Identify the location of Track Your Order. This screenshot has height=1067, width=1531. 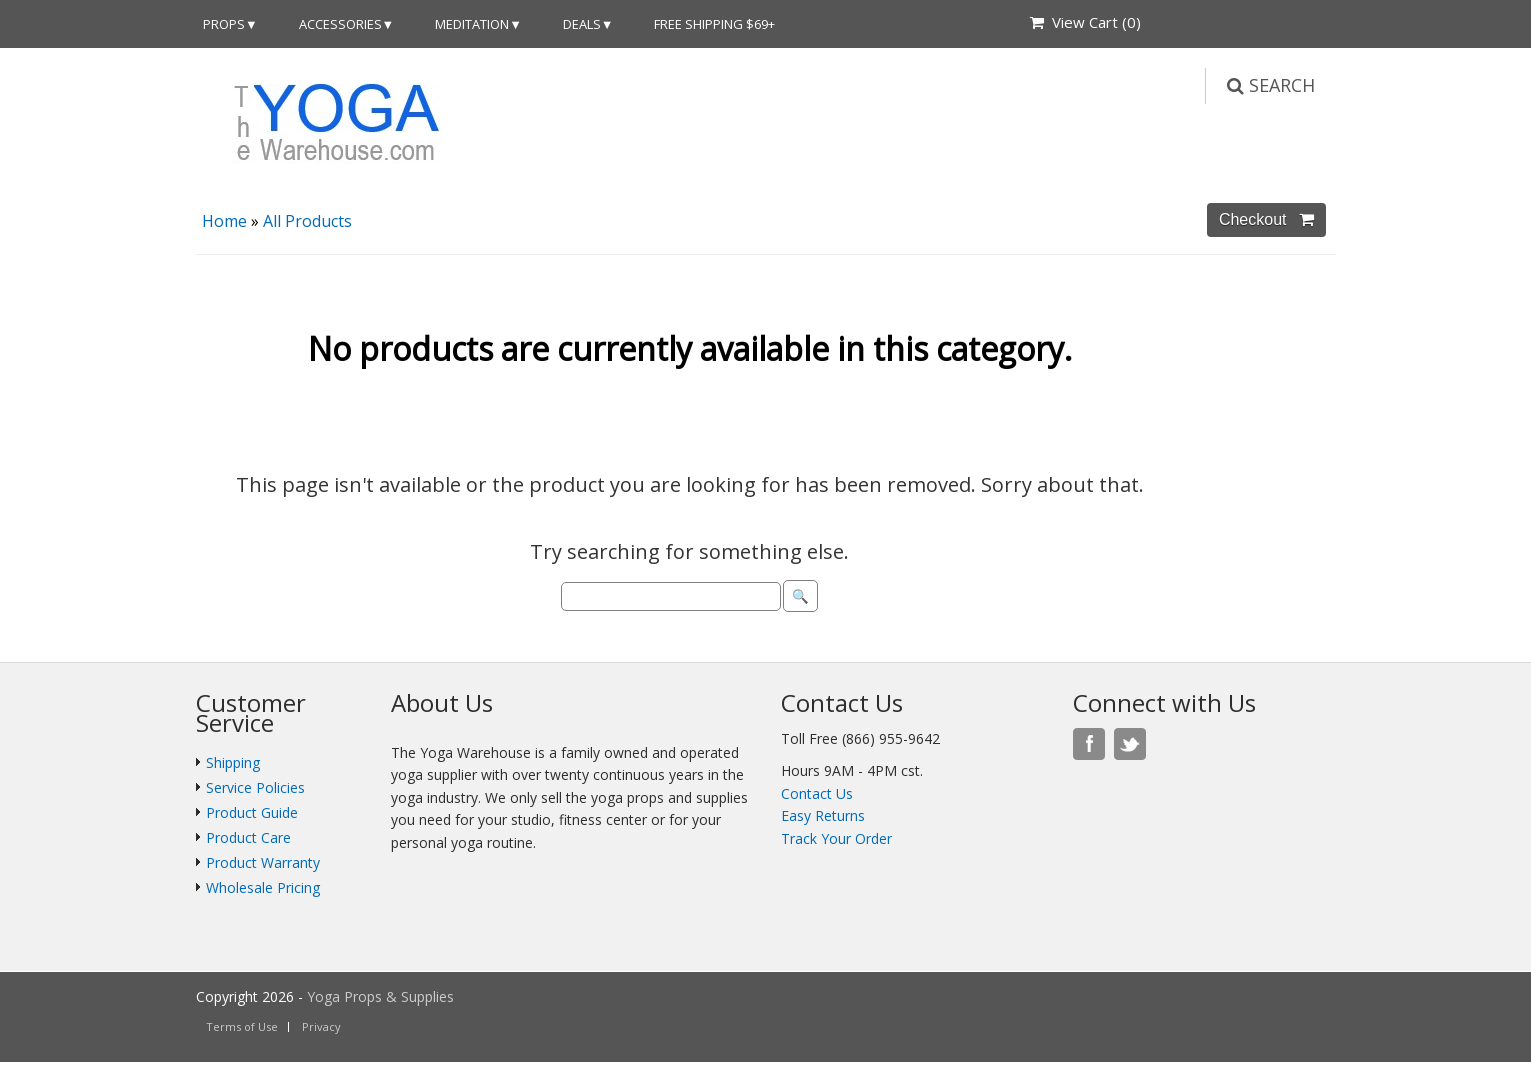
(836, 838).